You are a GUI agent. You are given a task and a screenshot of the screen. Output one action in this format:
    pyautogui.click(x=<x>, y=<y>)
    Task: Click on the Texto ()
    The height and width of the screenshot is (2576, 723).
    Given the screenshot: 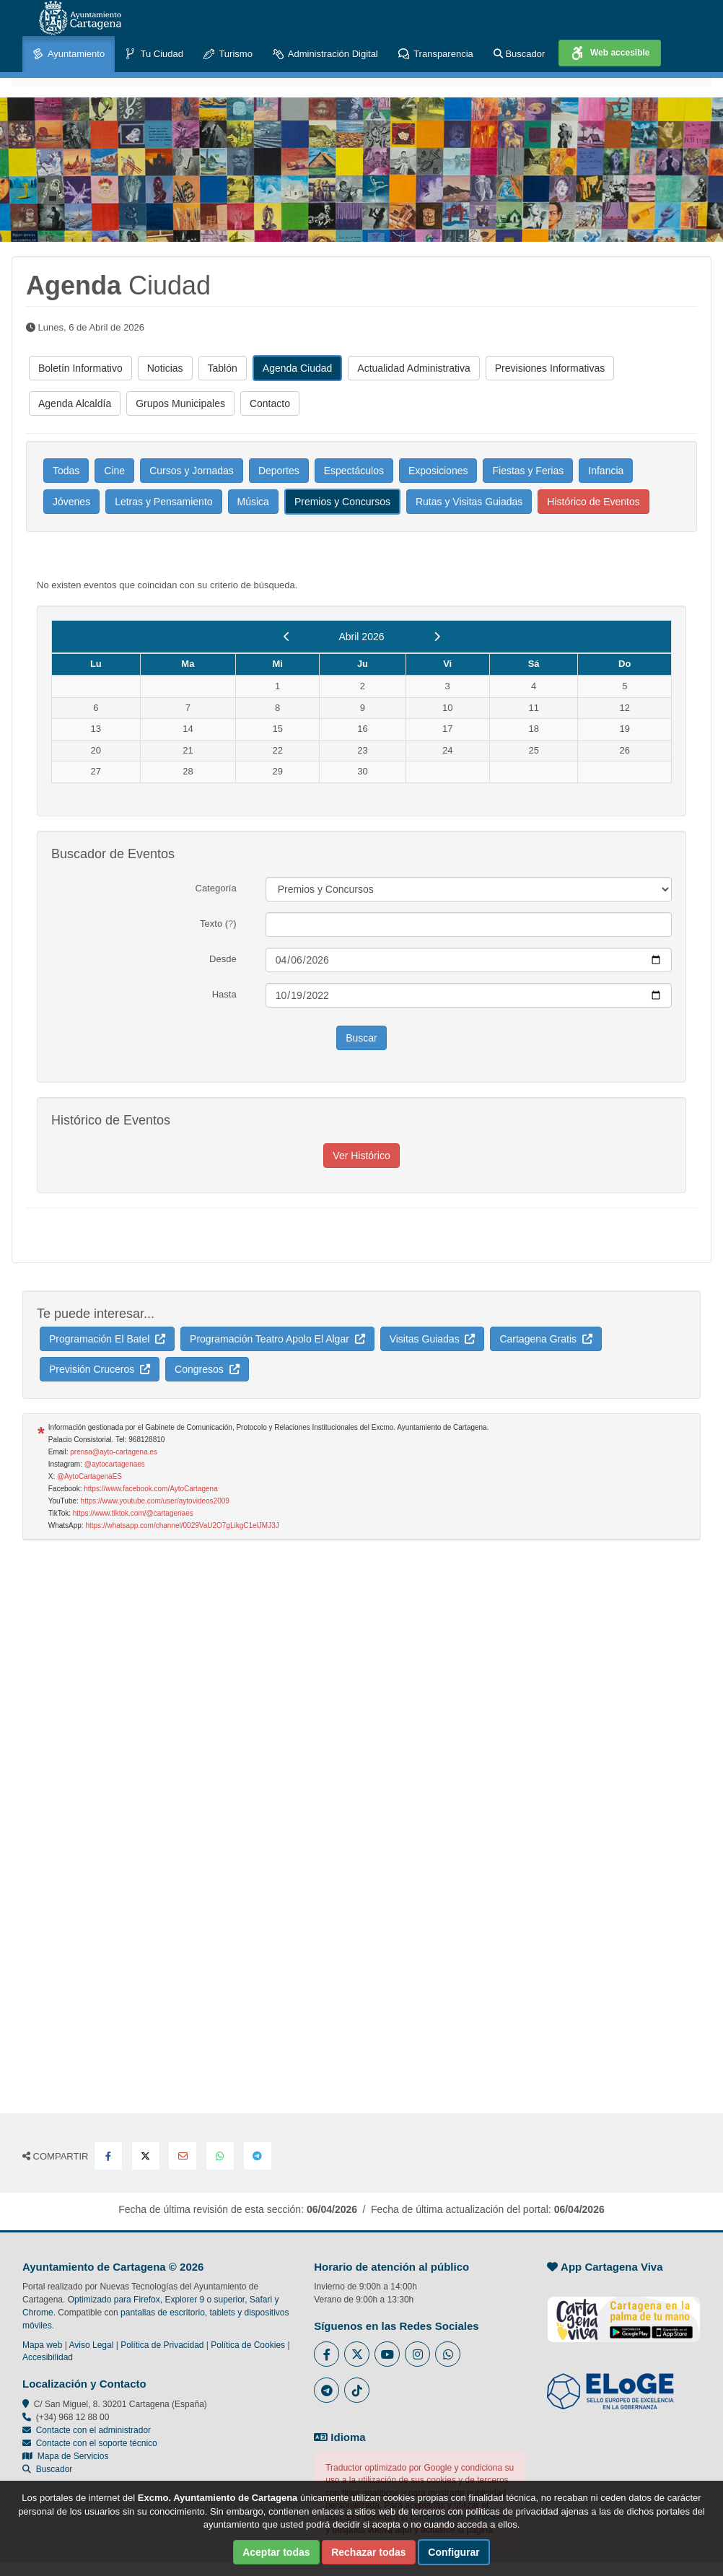 What is the action you would take?
    pyautogui.click(x=218, y=923)
    